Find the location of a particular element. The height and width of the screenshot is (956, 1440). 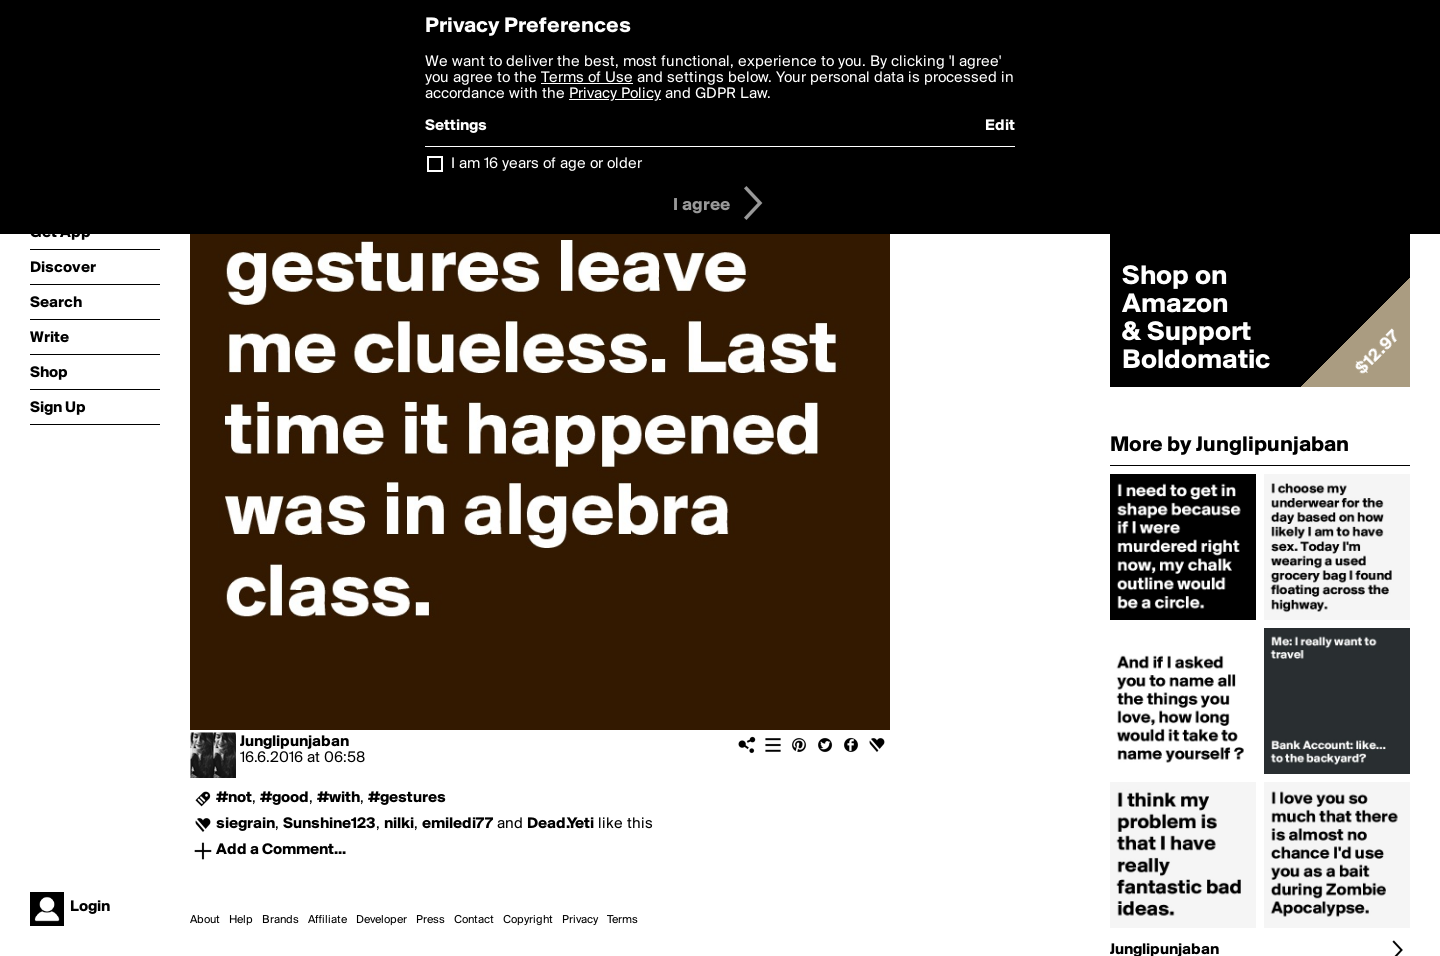

Brands is located at coordinates (280, 920).